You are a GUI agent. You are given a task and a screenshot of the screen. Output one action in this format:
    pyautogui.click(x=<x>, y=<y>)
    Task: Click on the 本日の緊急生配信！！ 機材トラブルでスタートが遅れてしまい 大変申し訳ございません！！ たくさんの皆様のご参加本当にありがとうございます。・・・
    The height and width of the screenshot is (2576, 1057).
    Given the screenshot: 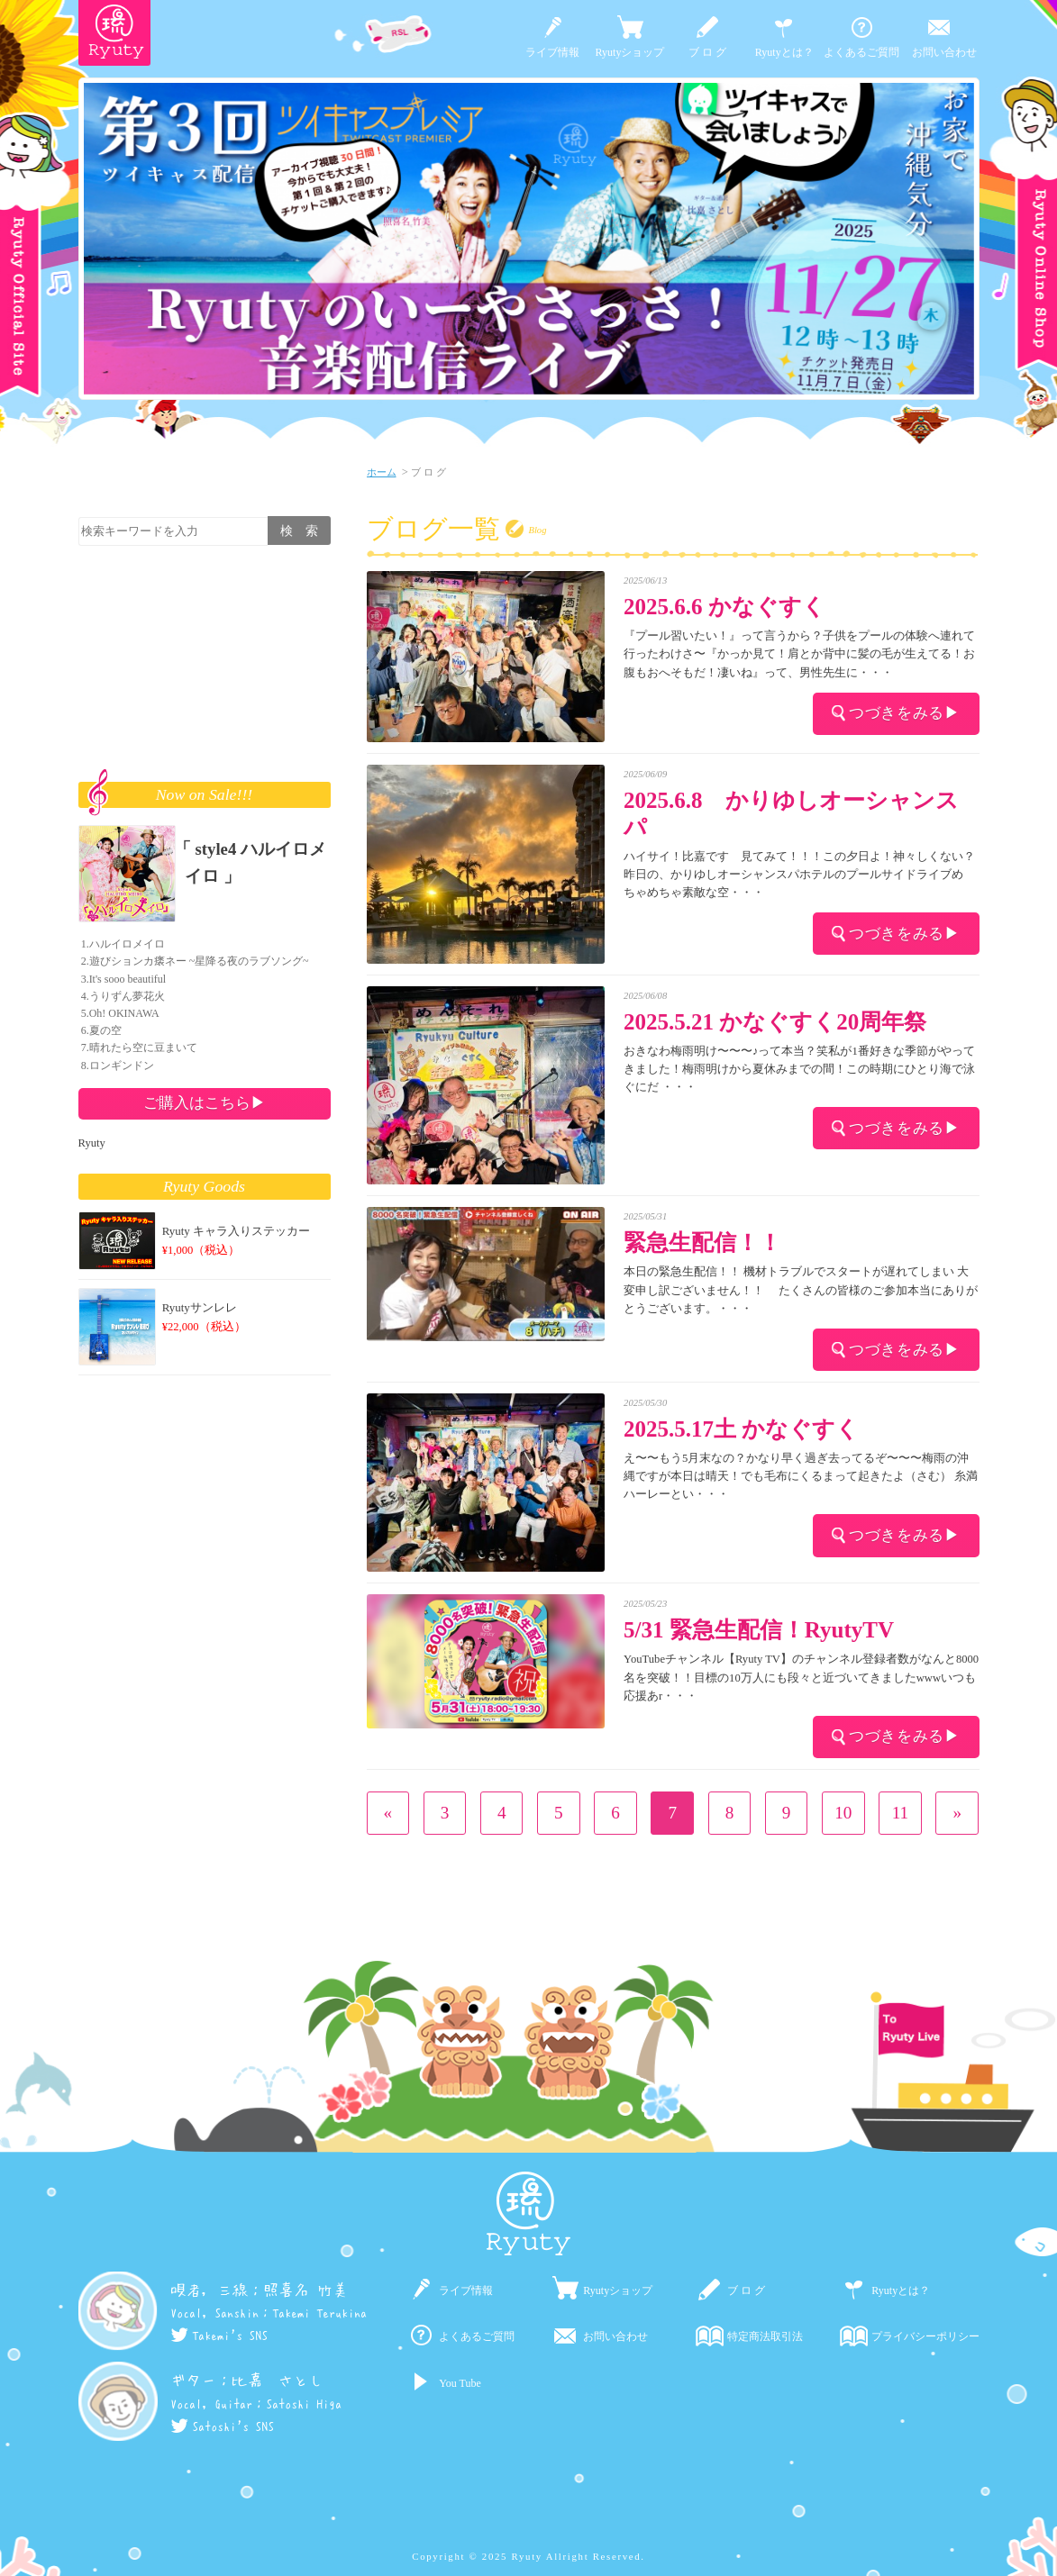 What is the action you would take?
    pyautogui.click(x=801, y=1289)
    